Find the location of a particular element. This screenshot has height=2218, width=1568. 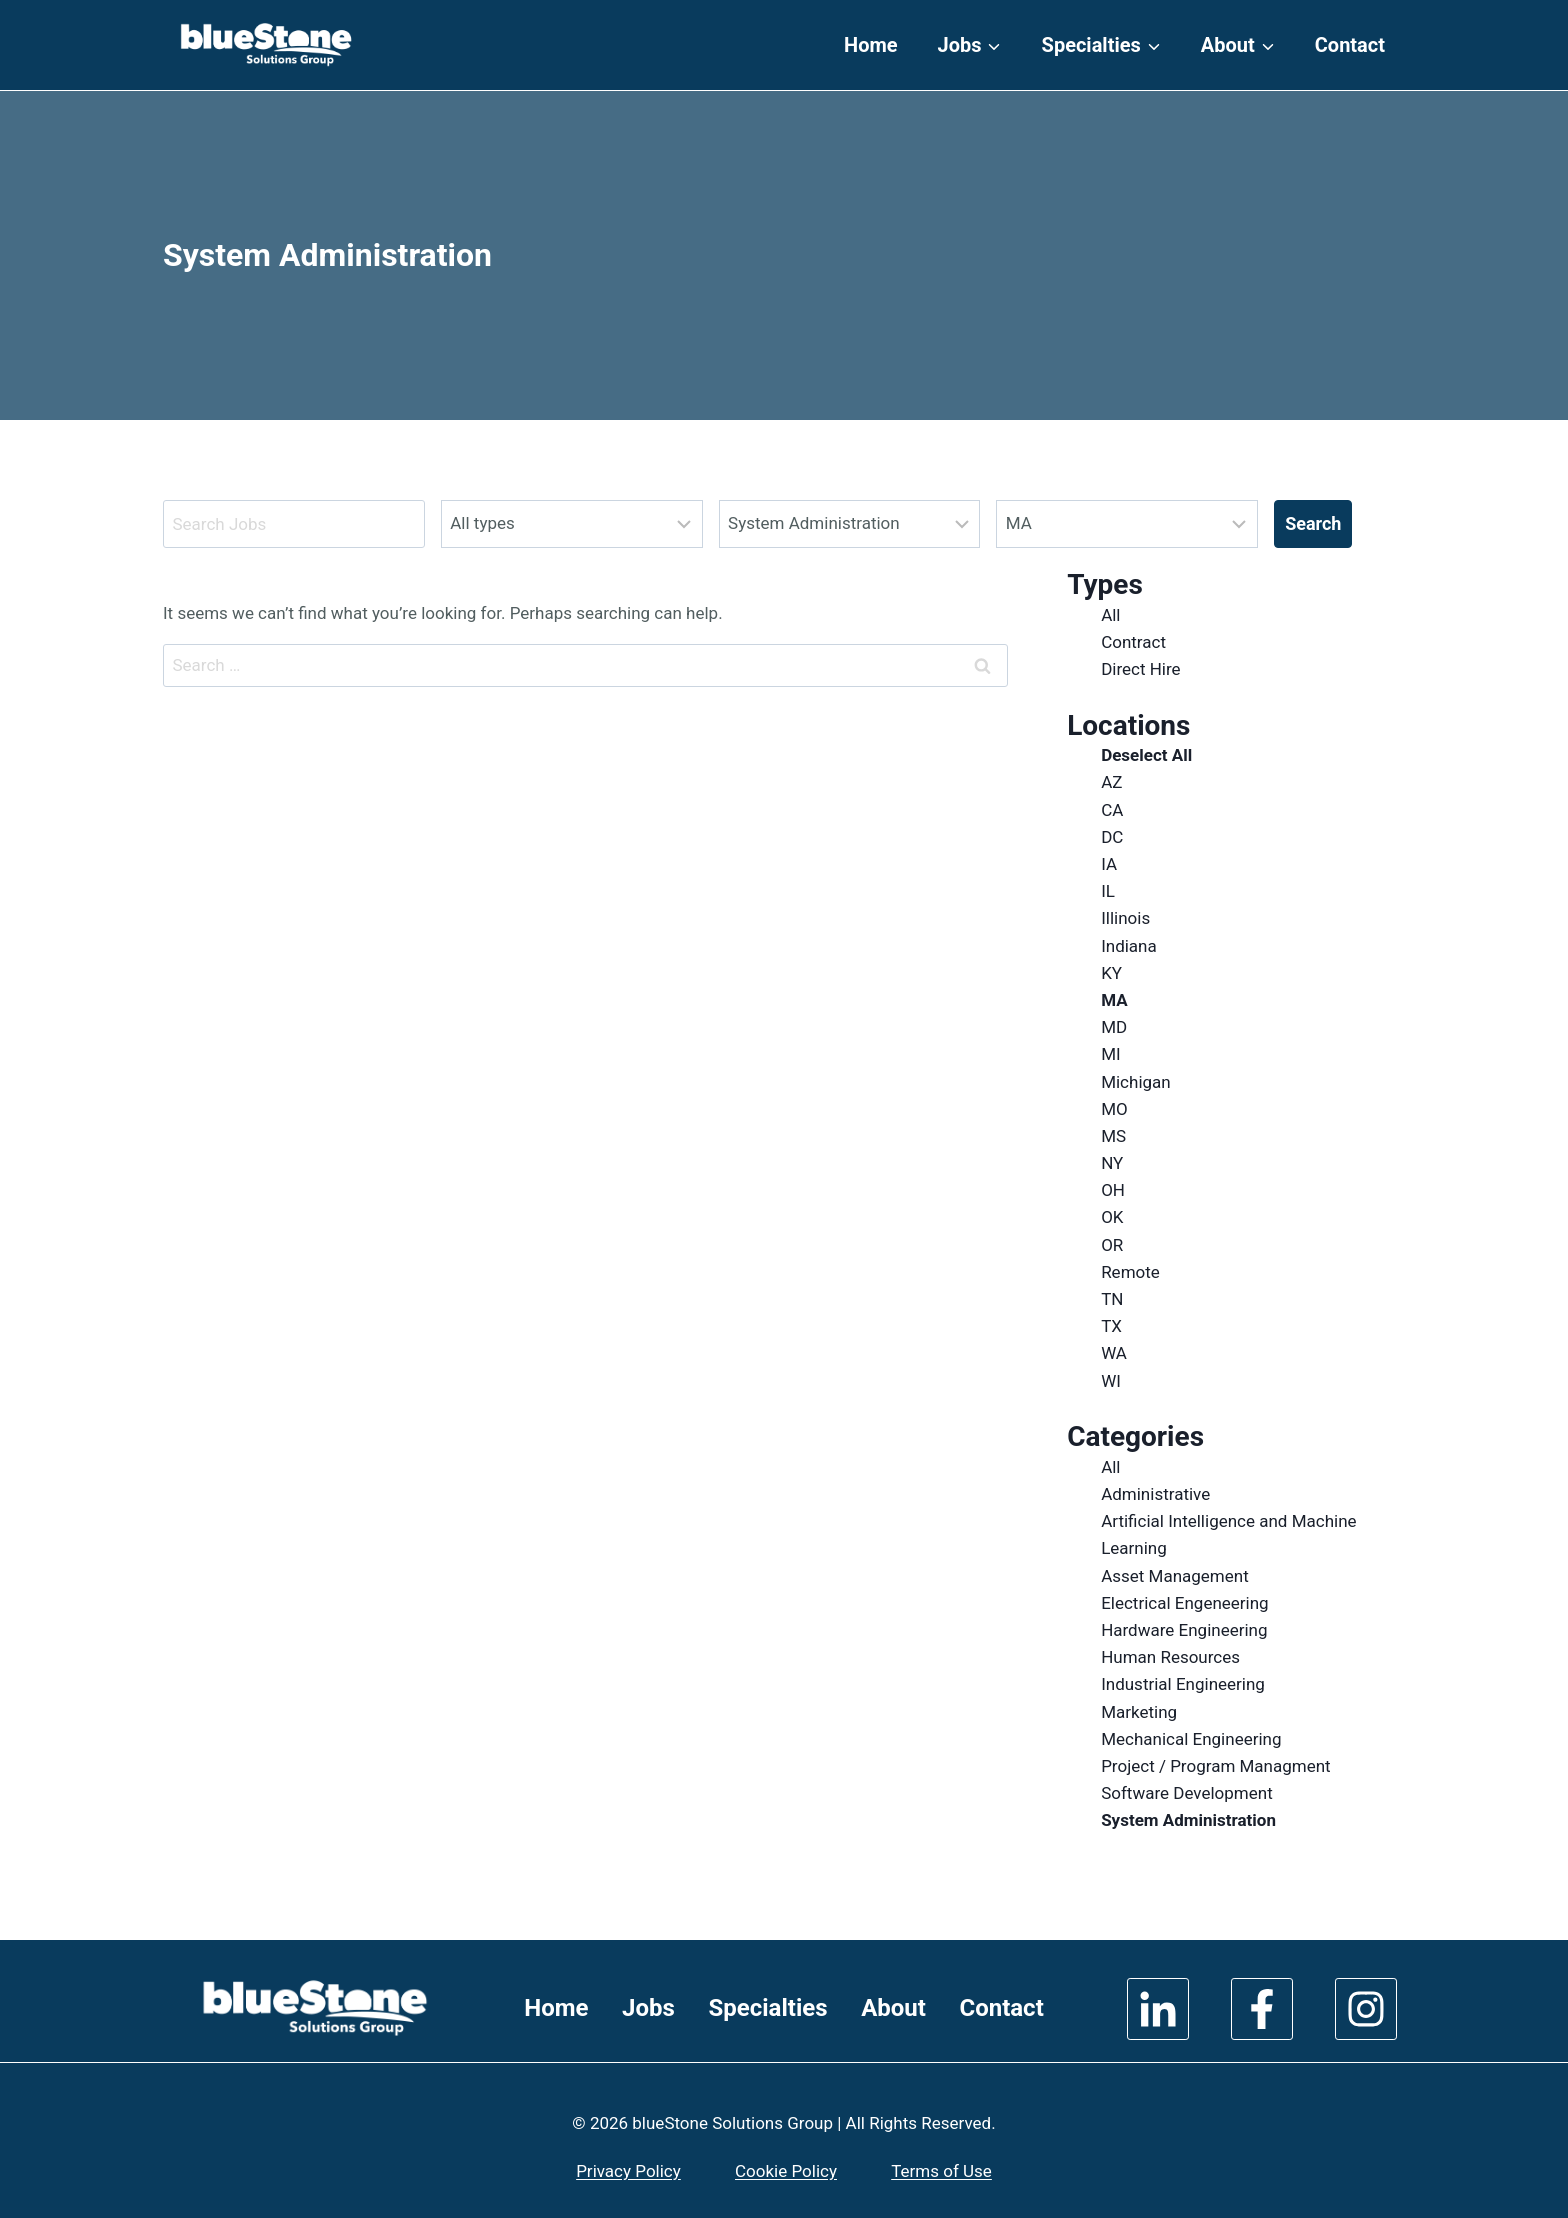

Hardware Engineering is located at coordinates (1184, 1630).